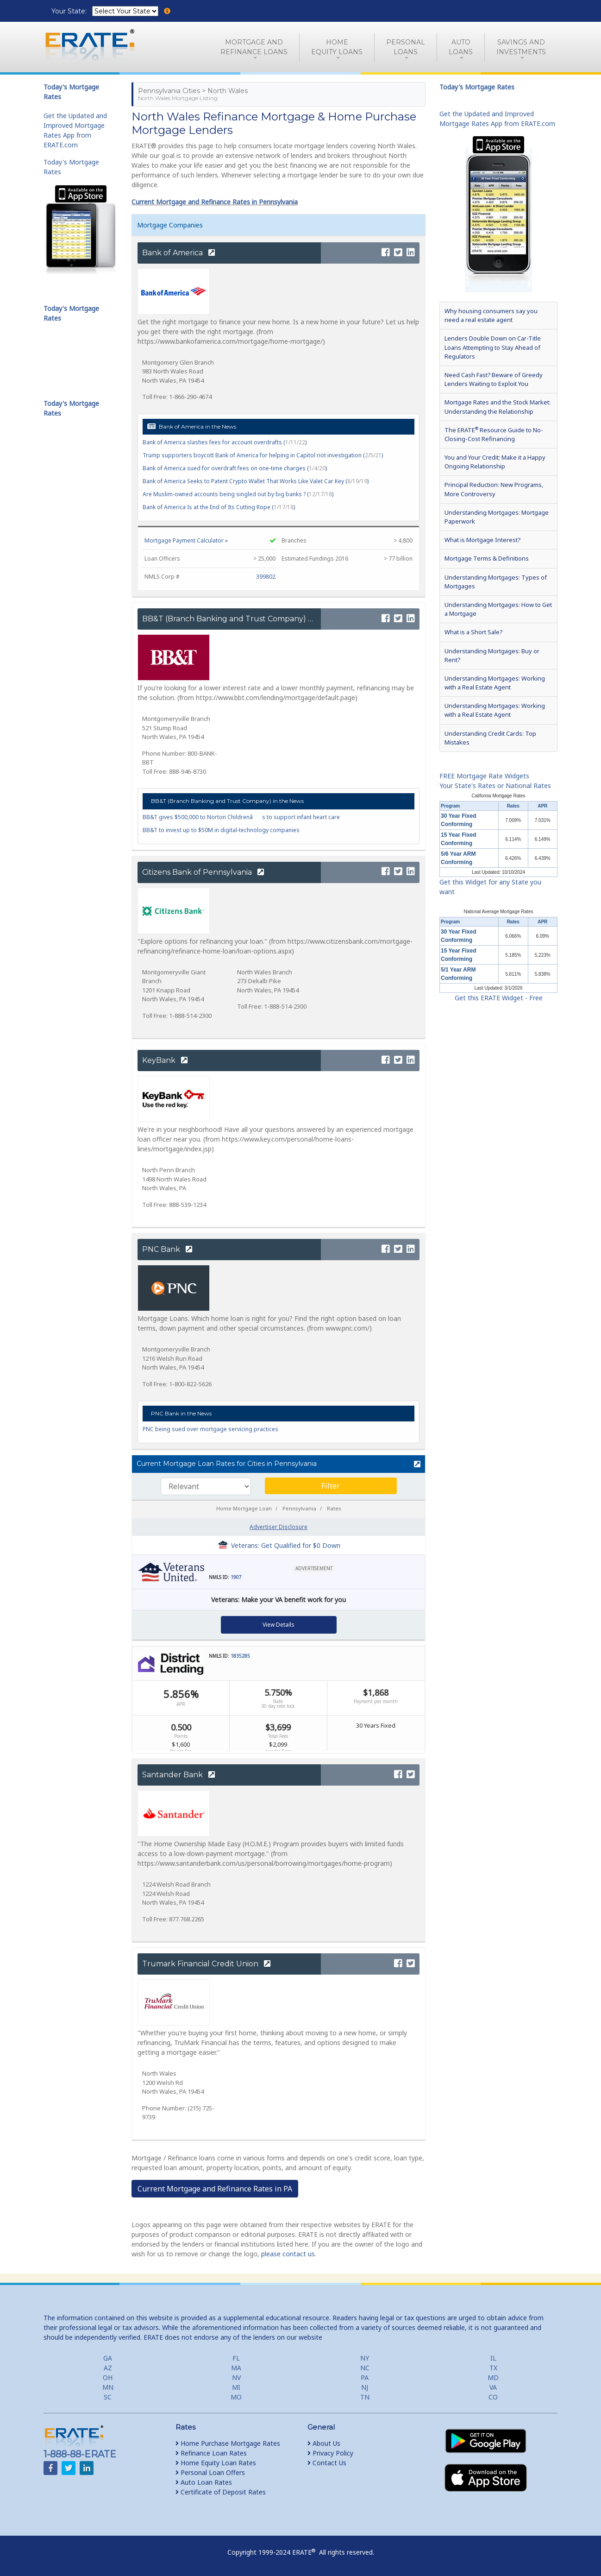  What do you see at coordinates (337, 47) in the screenshot?
I see `HomeEquity Loans` at bounding box center [337, 47].